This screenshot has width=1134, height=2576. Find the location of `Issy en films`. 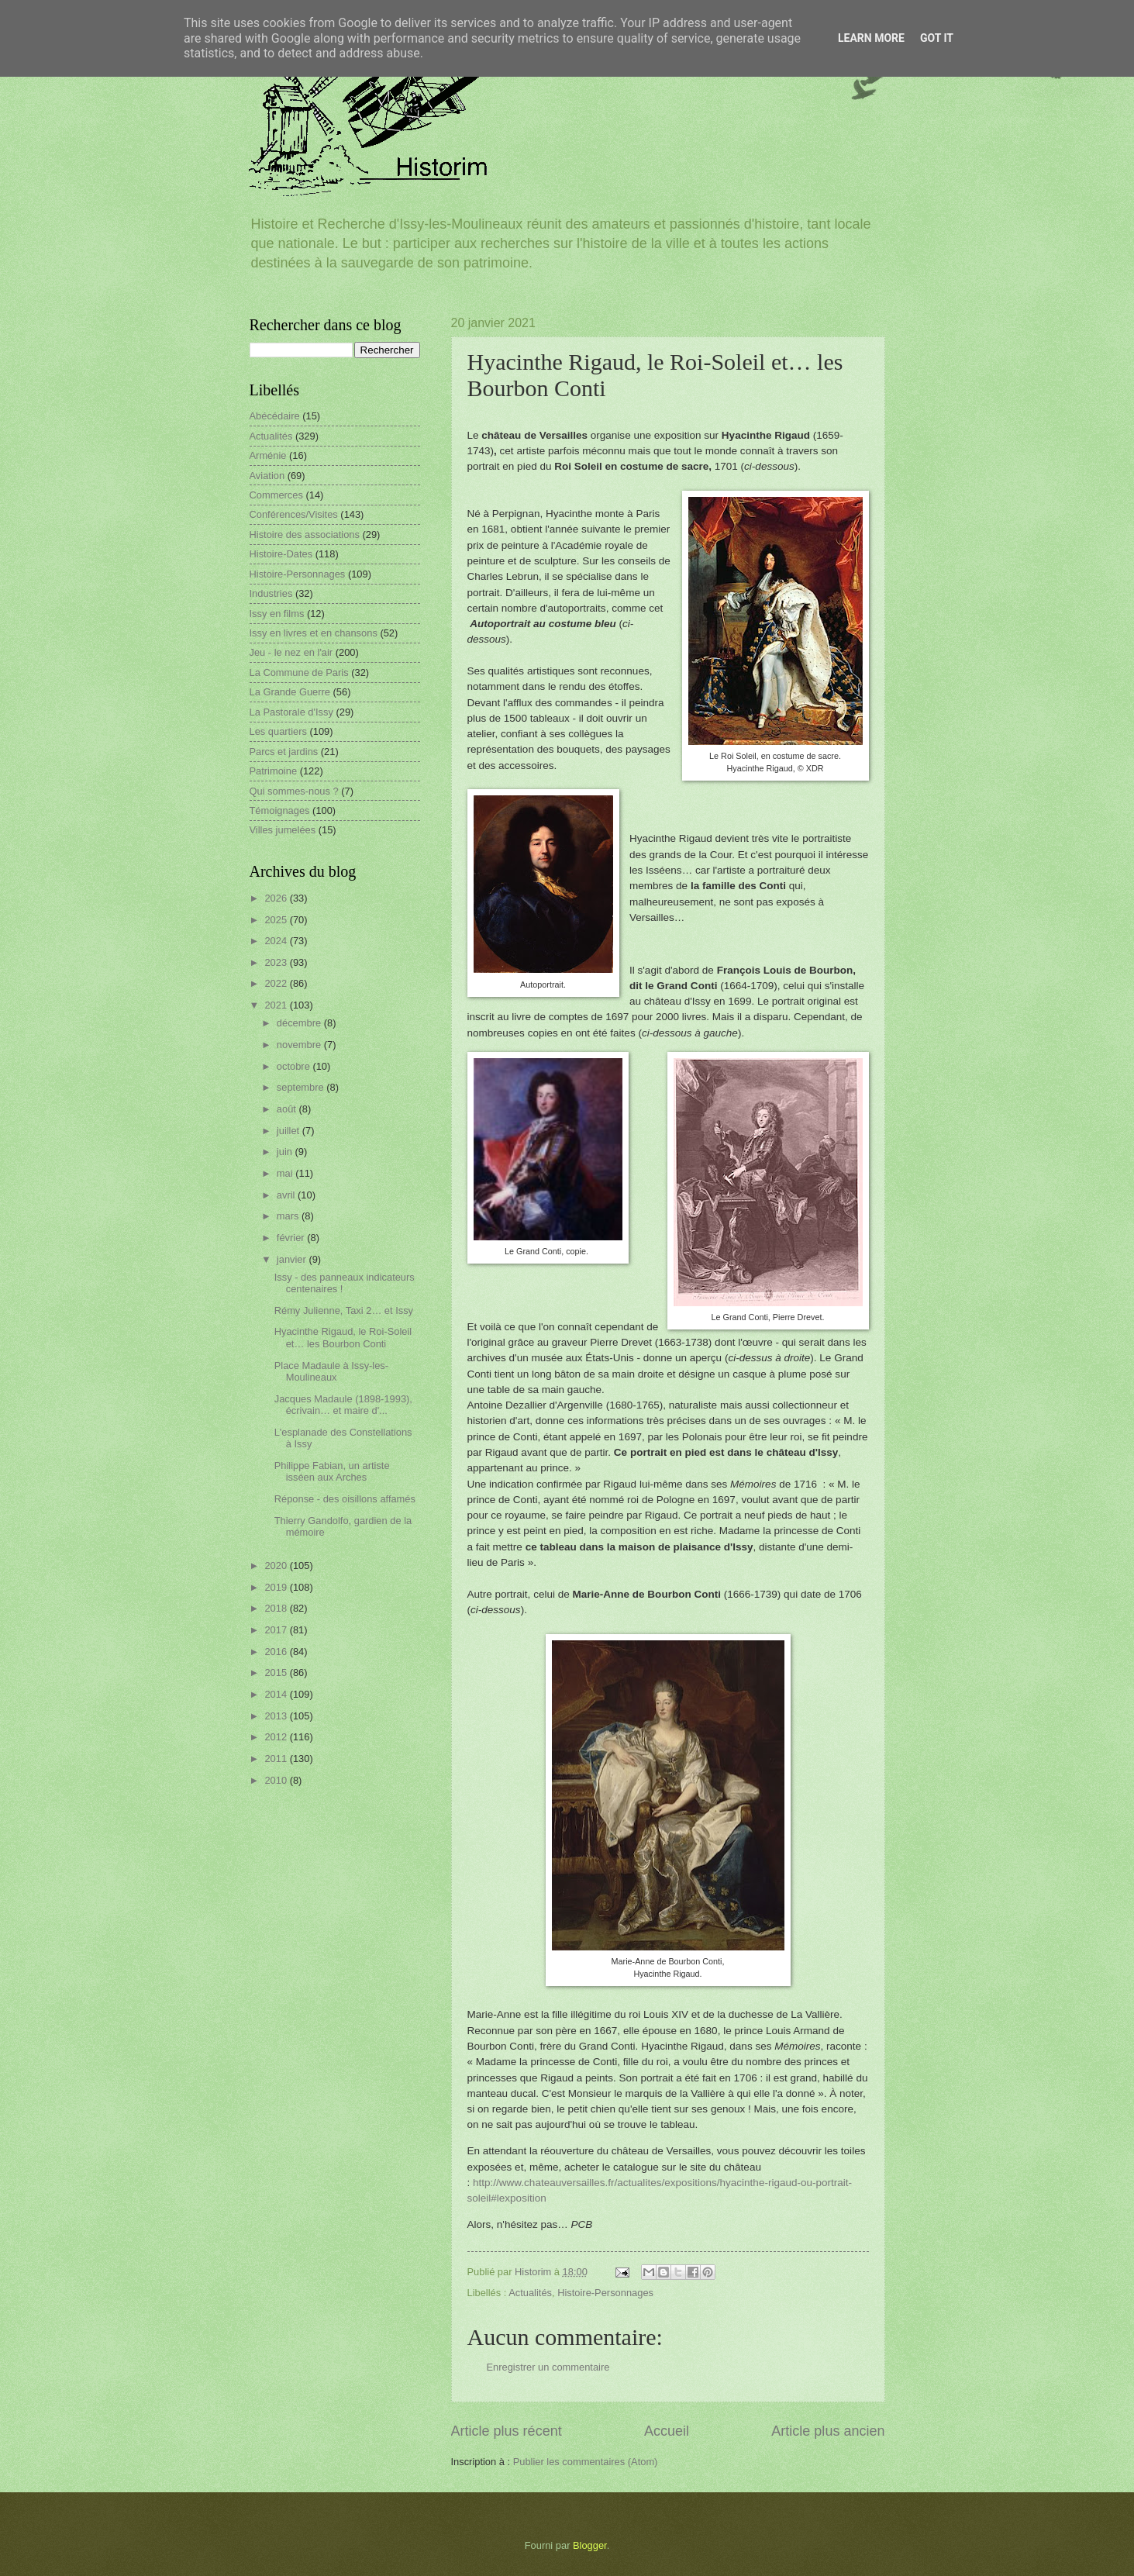

Issy en films is located at coordinates (277, 613).